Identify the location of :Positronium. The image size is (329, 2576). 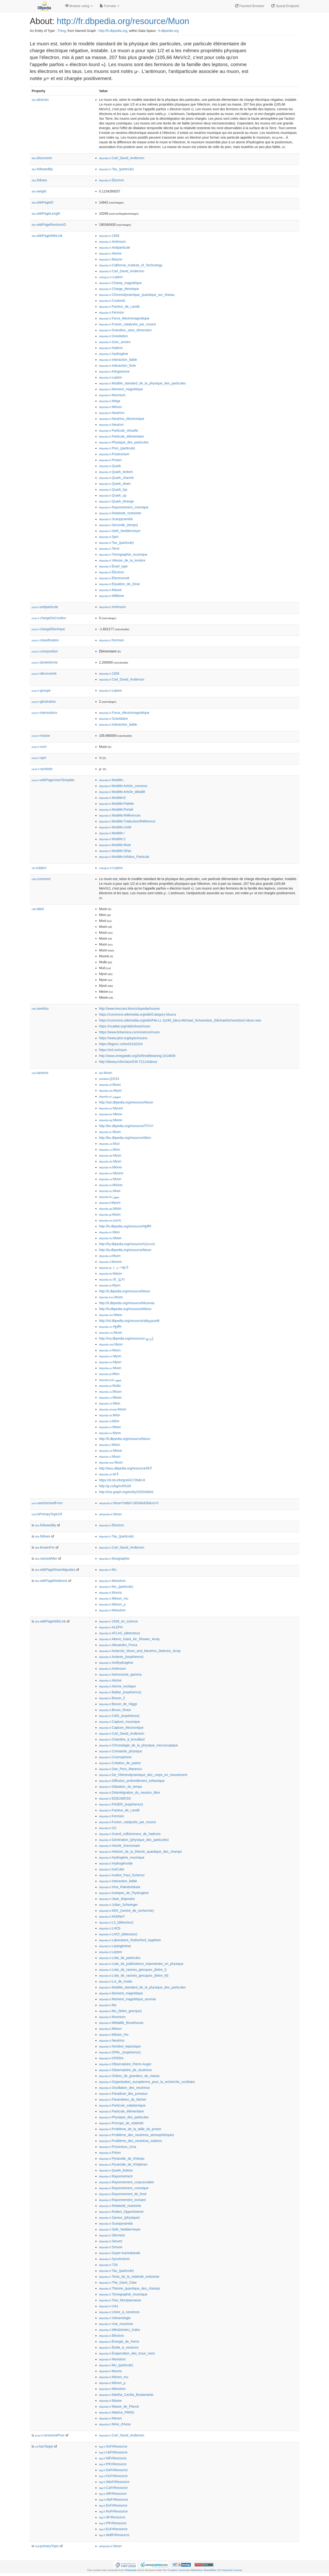
(114, 454).